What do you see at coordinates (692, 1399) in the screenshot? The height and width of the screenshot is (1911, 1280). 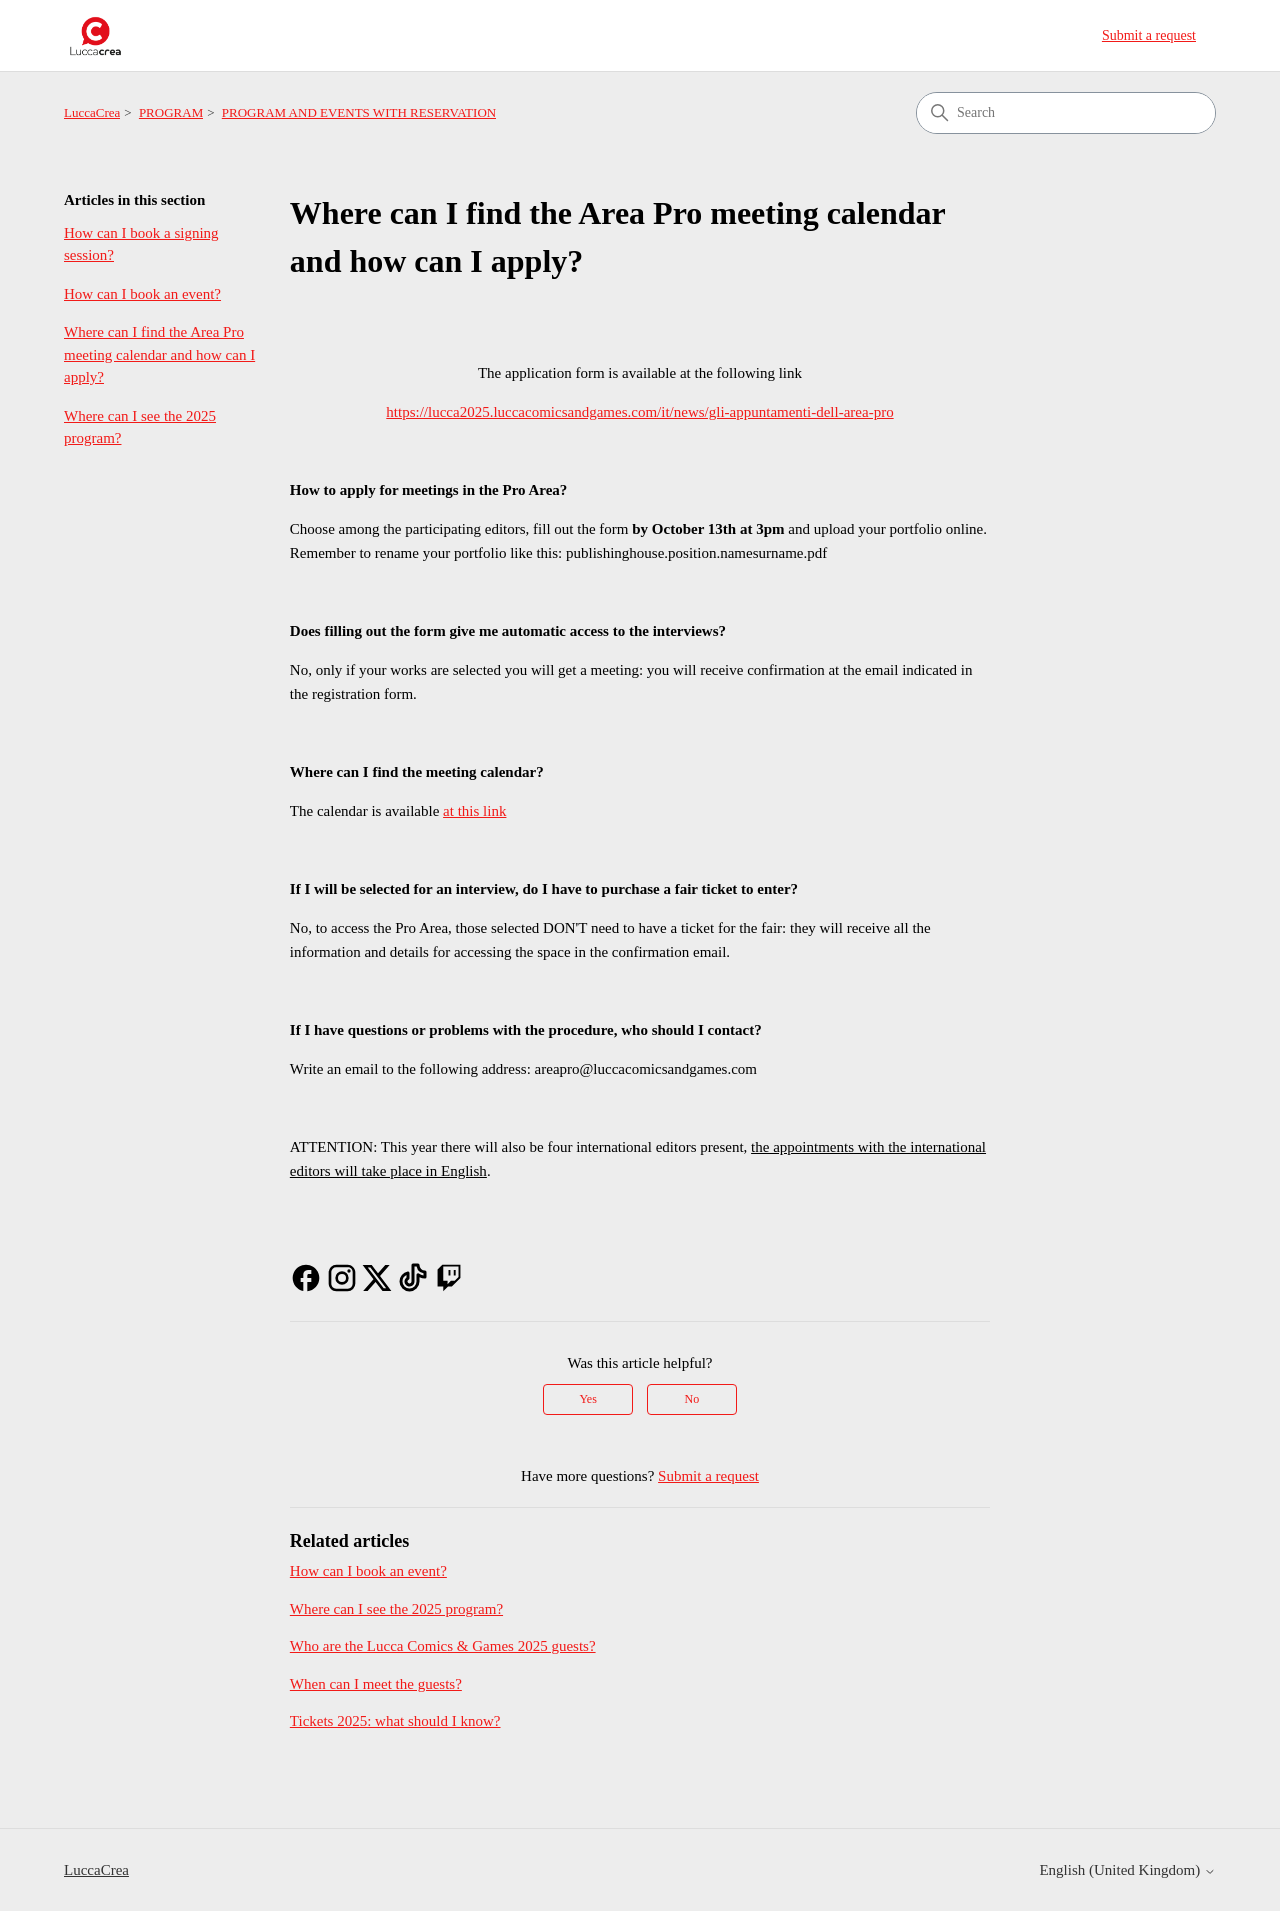 I see `No [This article was not helpful]` at bounding box center [692, 1399].